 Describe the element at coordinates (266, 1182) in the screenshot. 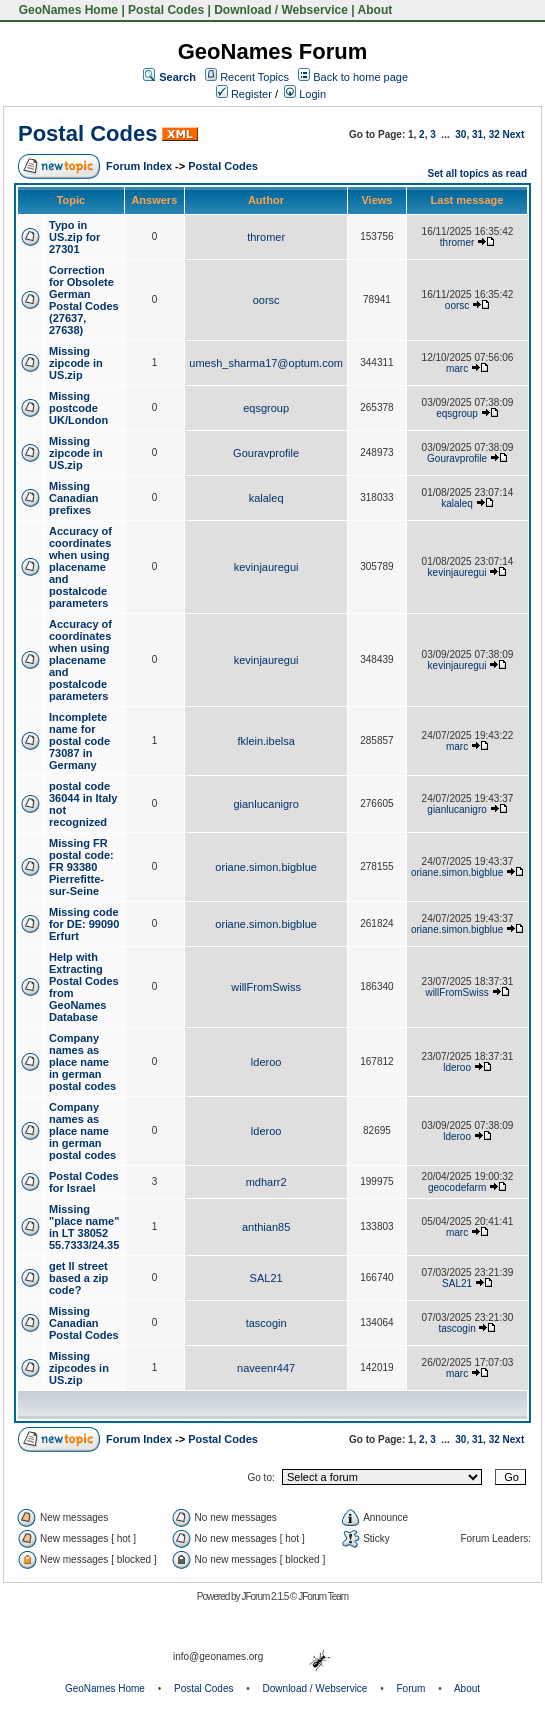

I see `mdharr2` at that location.